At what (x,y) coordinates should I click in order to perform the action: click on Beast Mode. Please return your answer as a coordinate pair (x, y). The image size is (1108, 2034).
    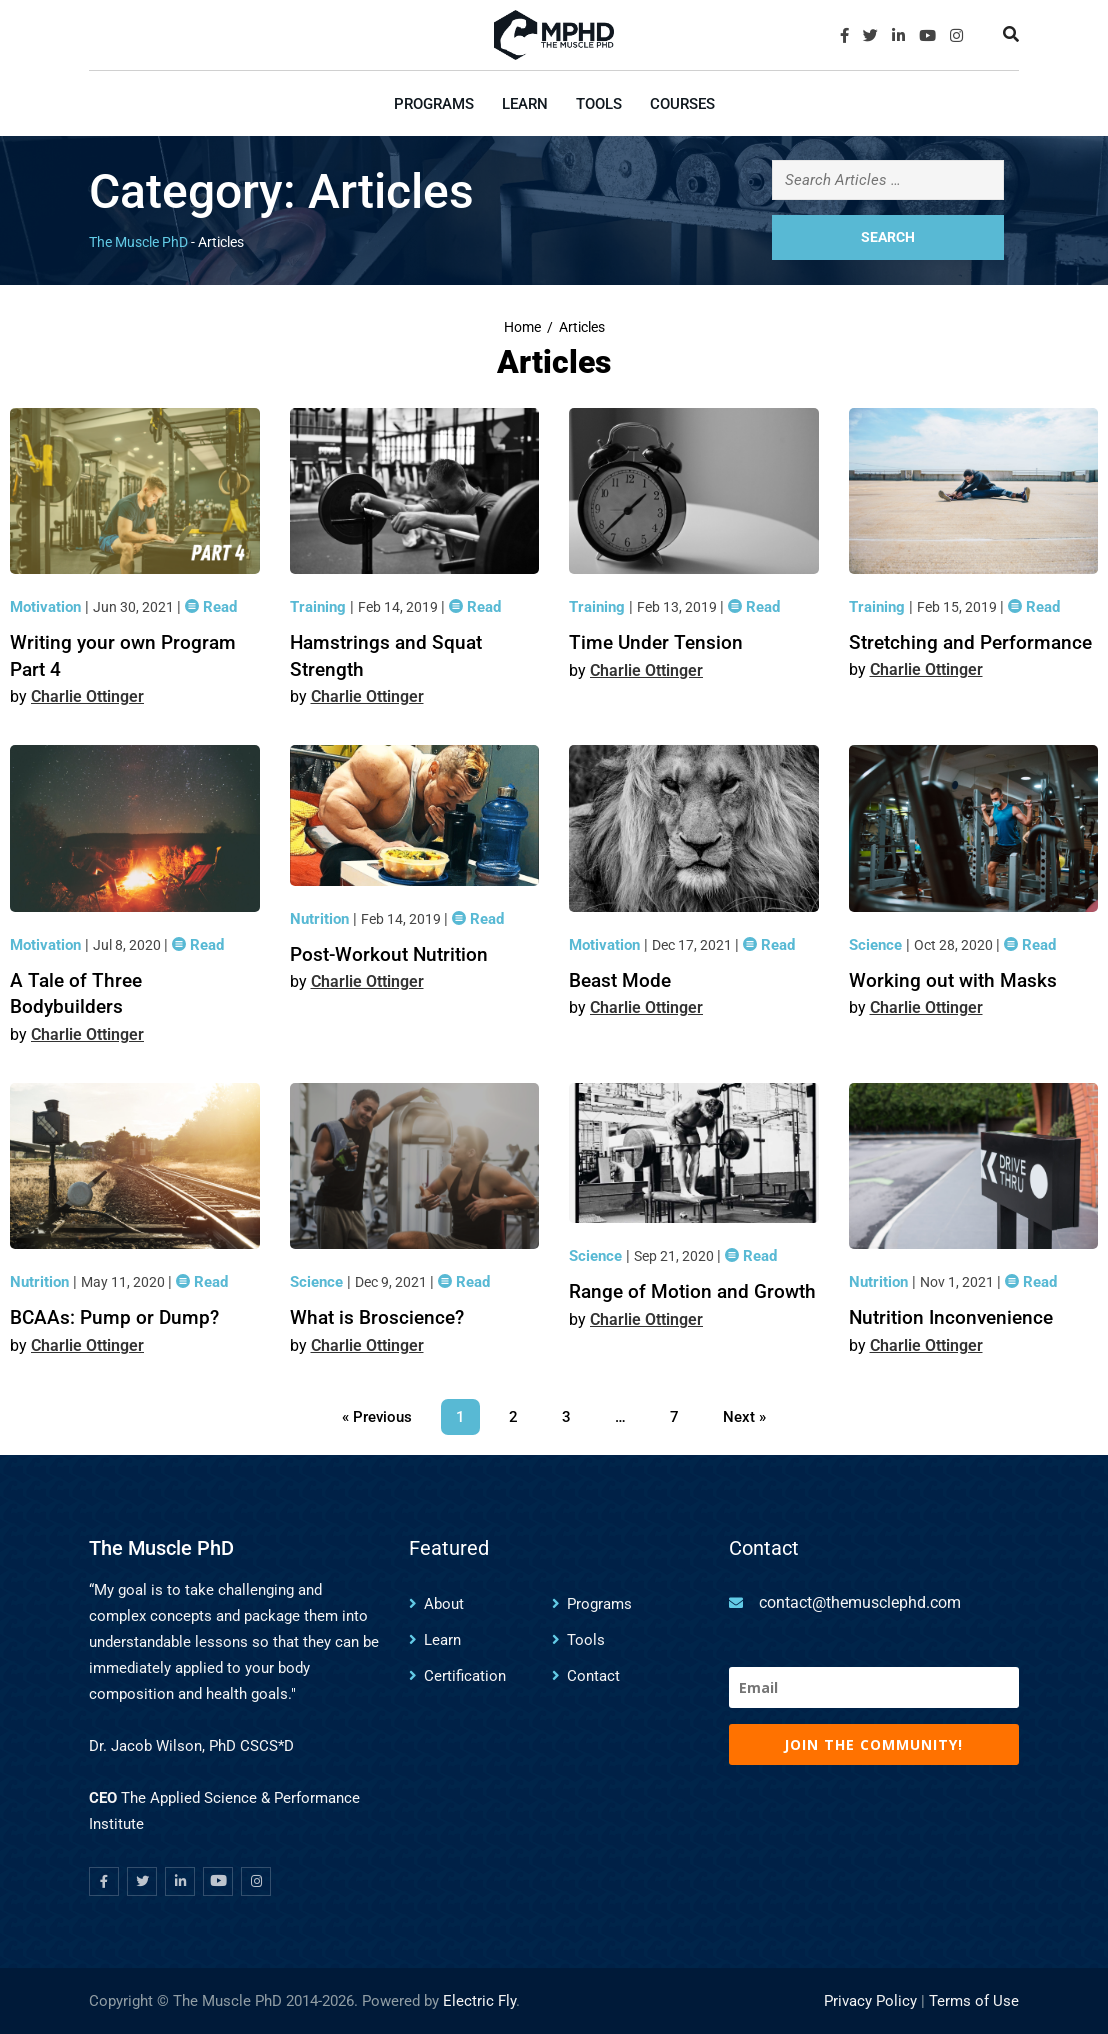
    Looking at the image, I should click on (620, 980).